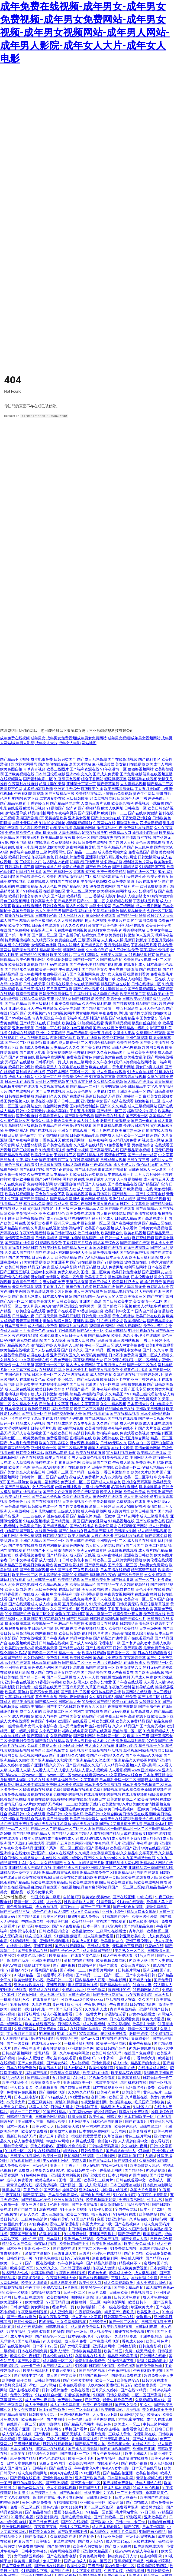  I want to click on 综合永久精品日韩, so click(30, 1472).